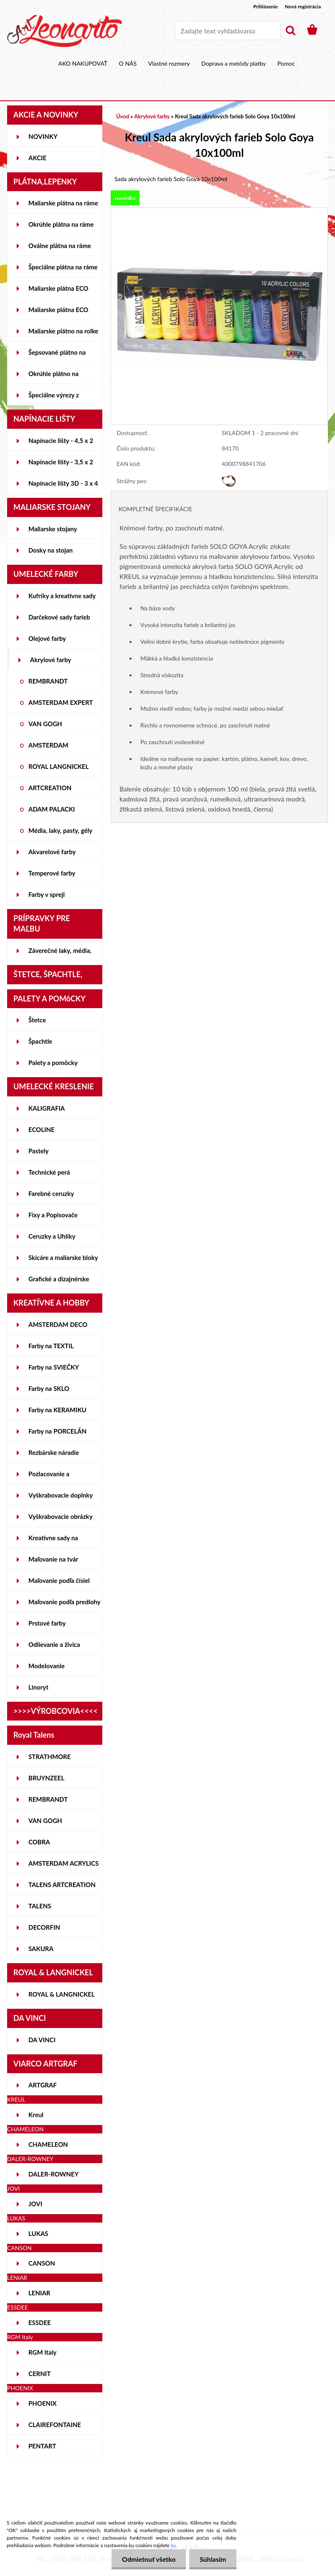 The image size is (335, 2576). What do you see at coordinates (60, 465) in the screenshot?
I see `Napínacie lišty - 3,5 x 2 cm` at bounding box center [60, 465].